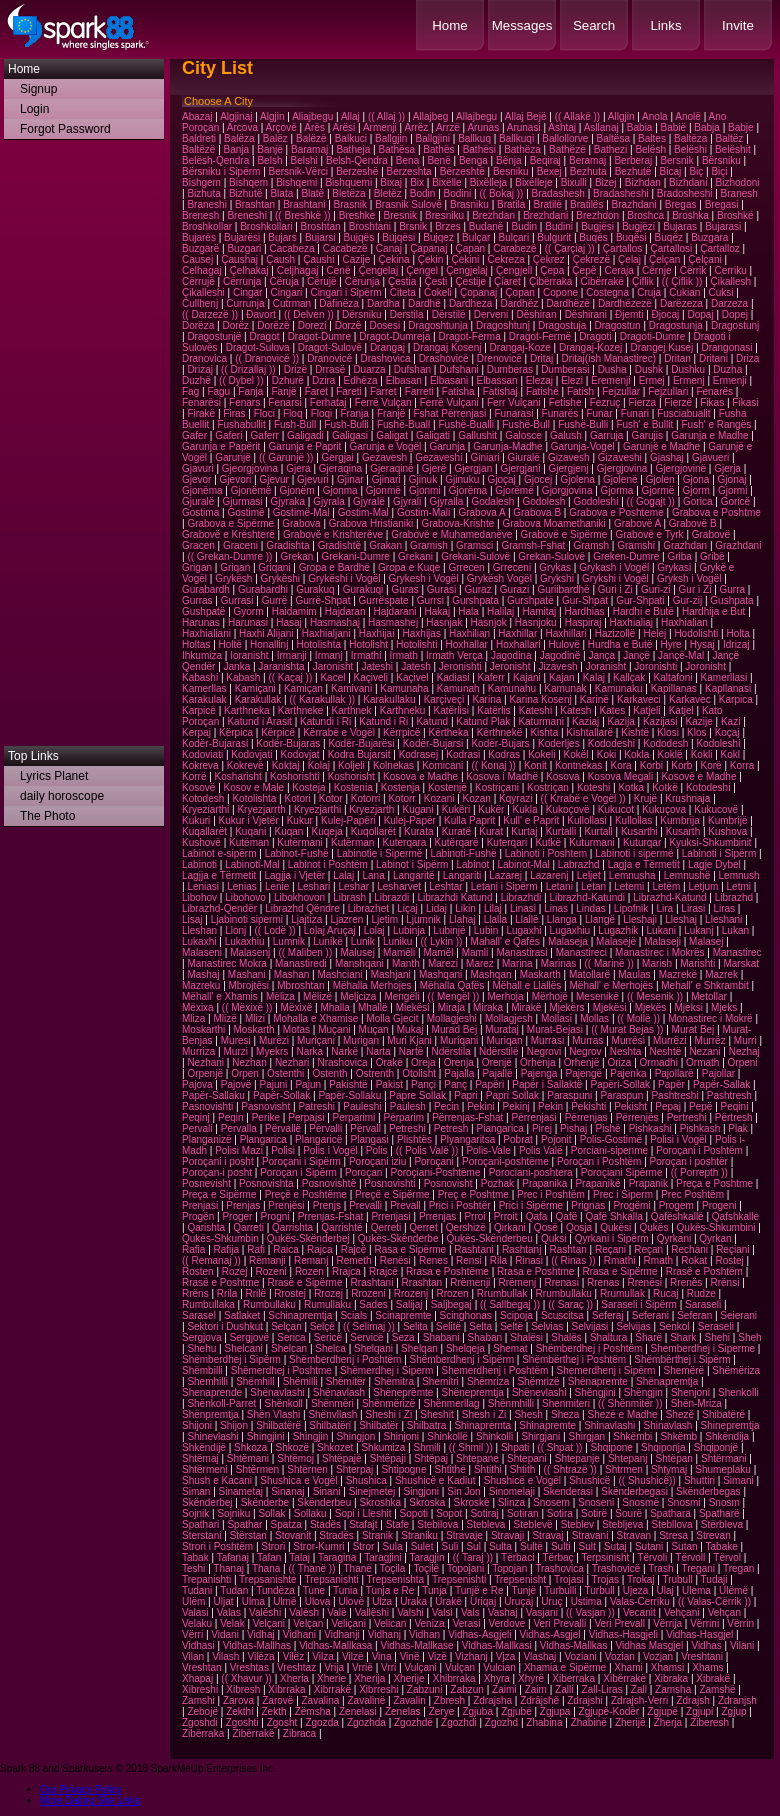 This screenshot has width=780, height=1816. Describe the element at coordinates (669, 897) in the screenshot. I see `Librazhd-Katund` at that location.